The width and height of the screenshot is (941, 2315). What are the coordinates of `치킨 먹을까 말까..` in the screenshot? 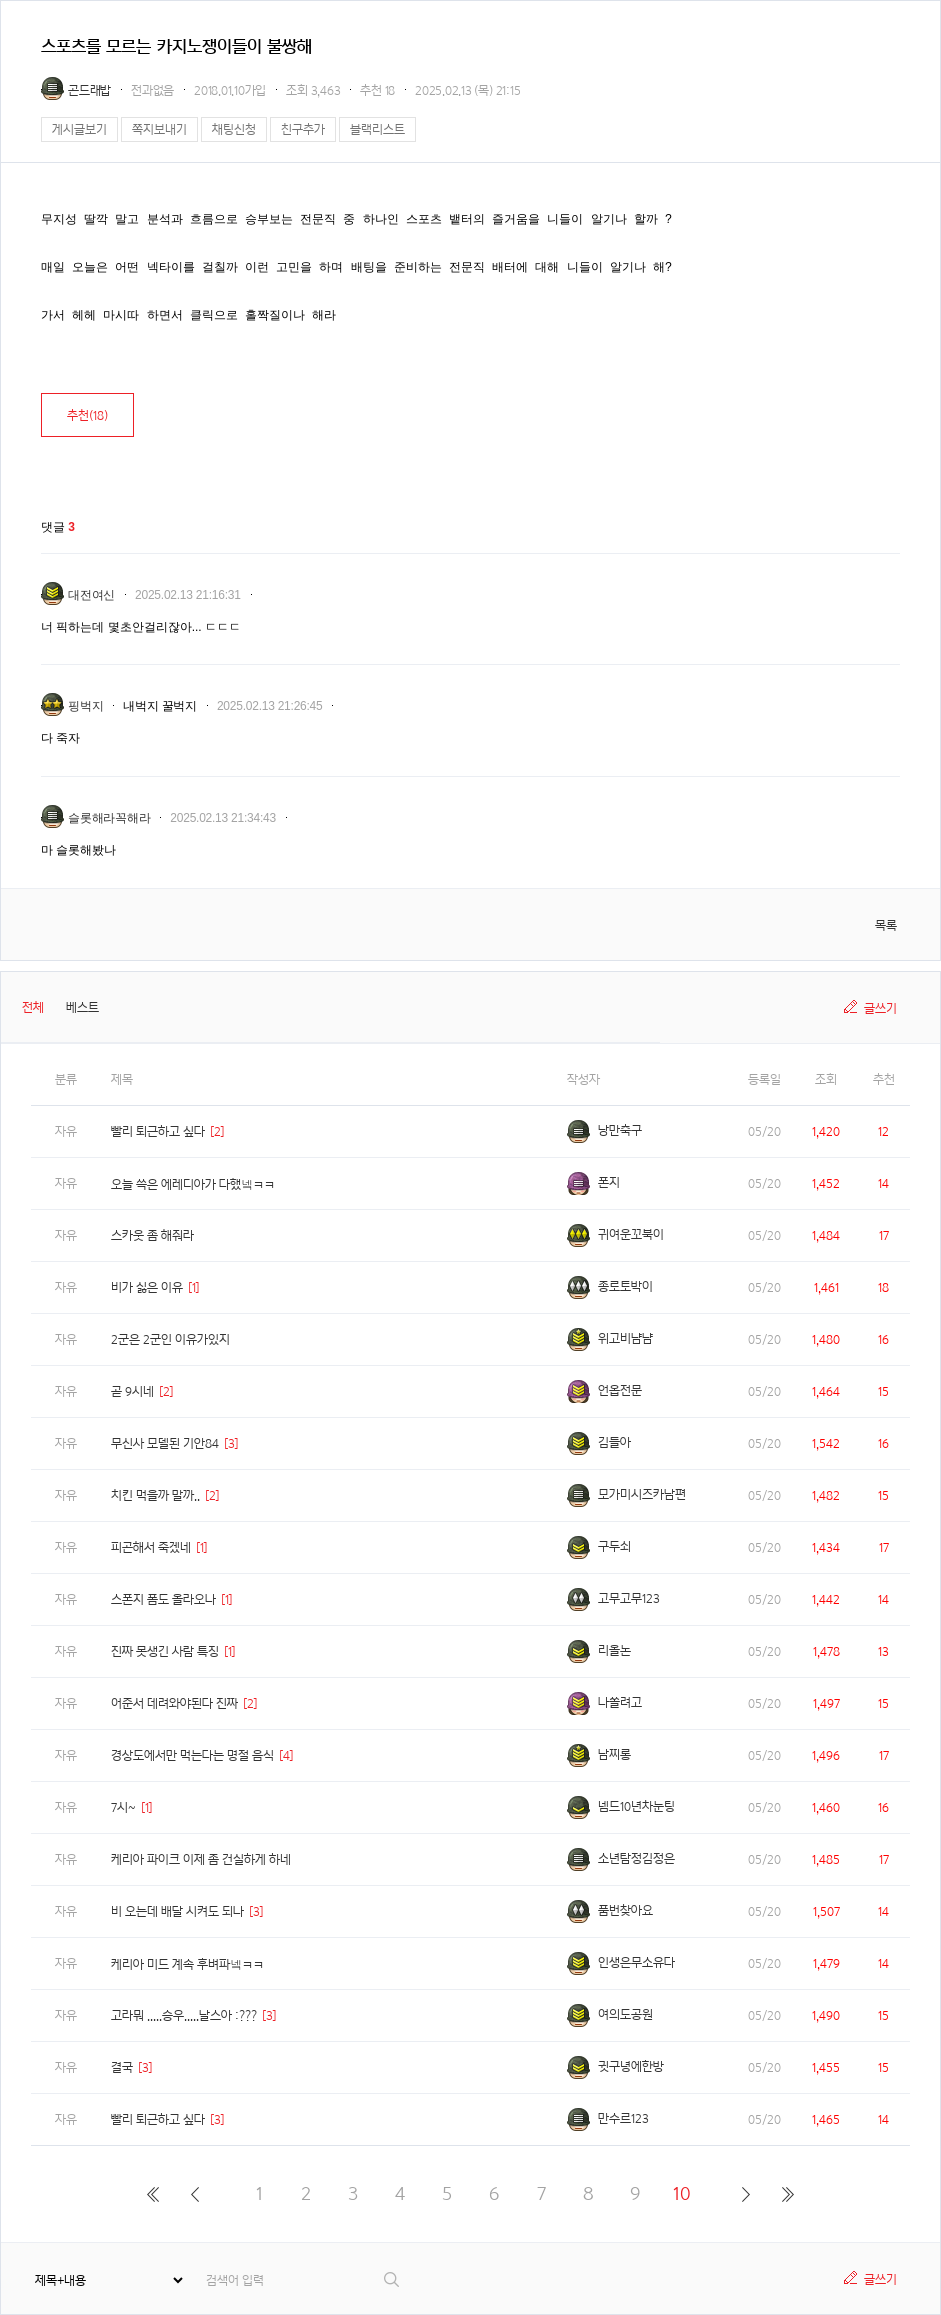 It's located at (155, 1495).